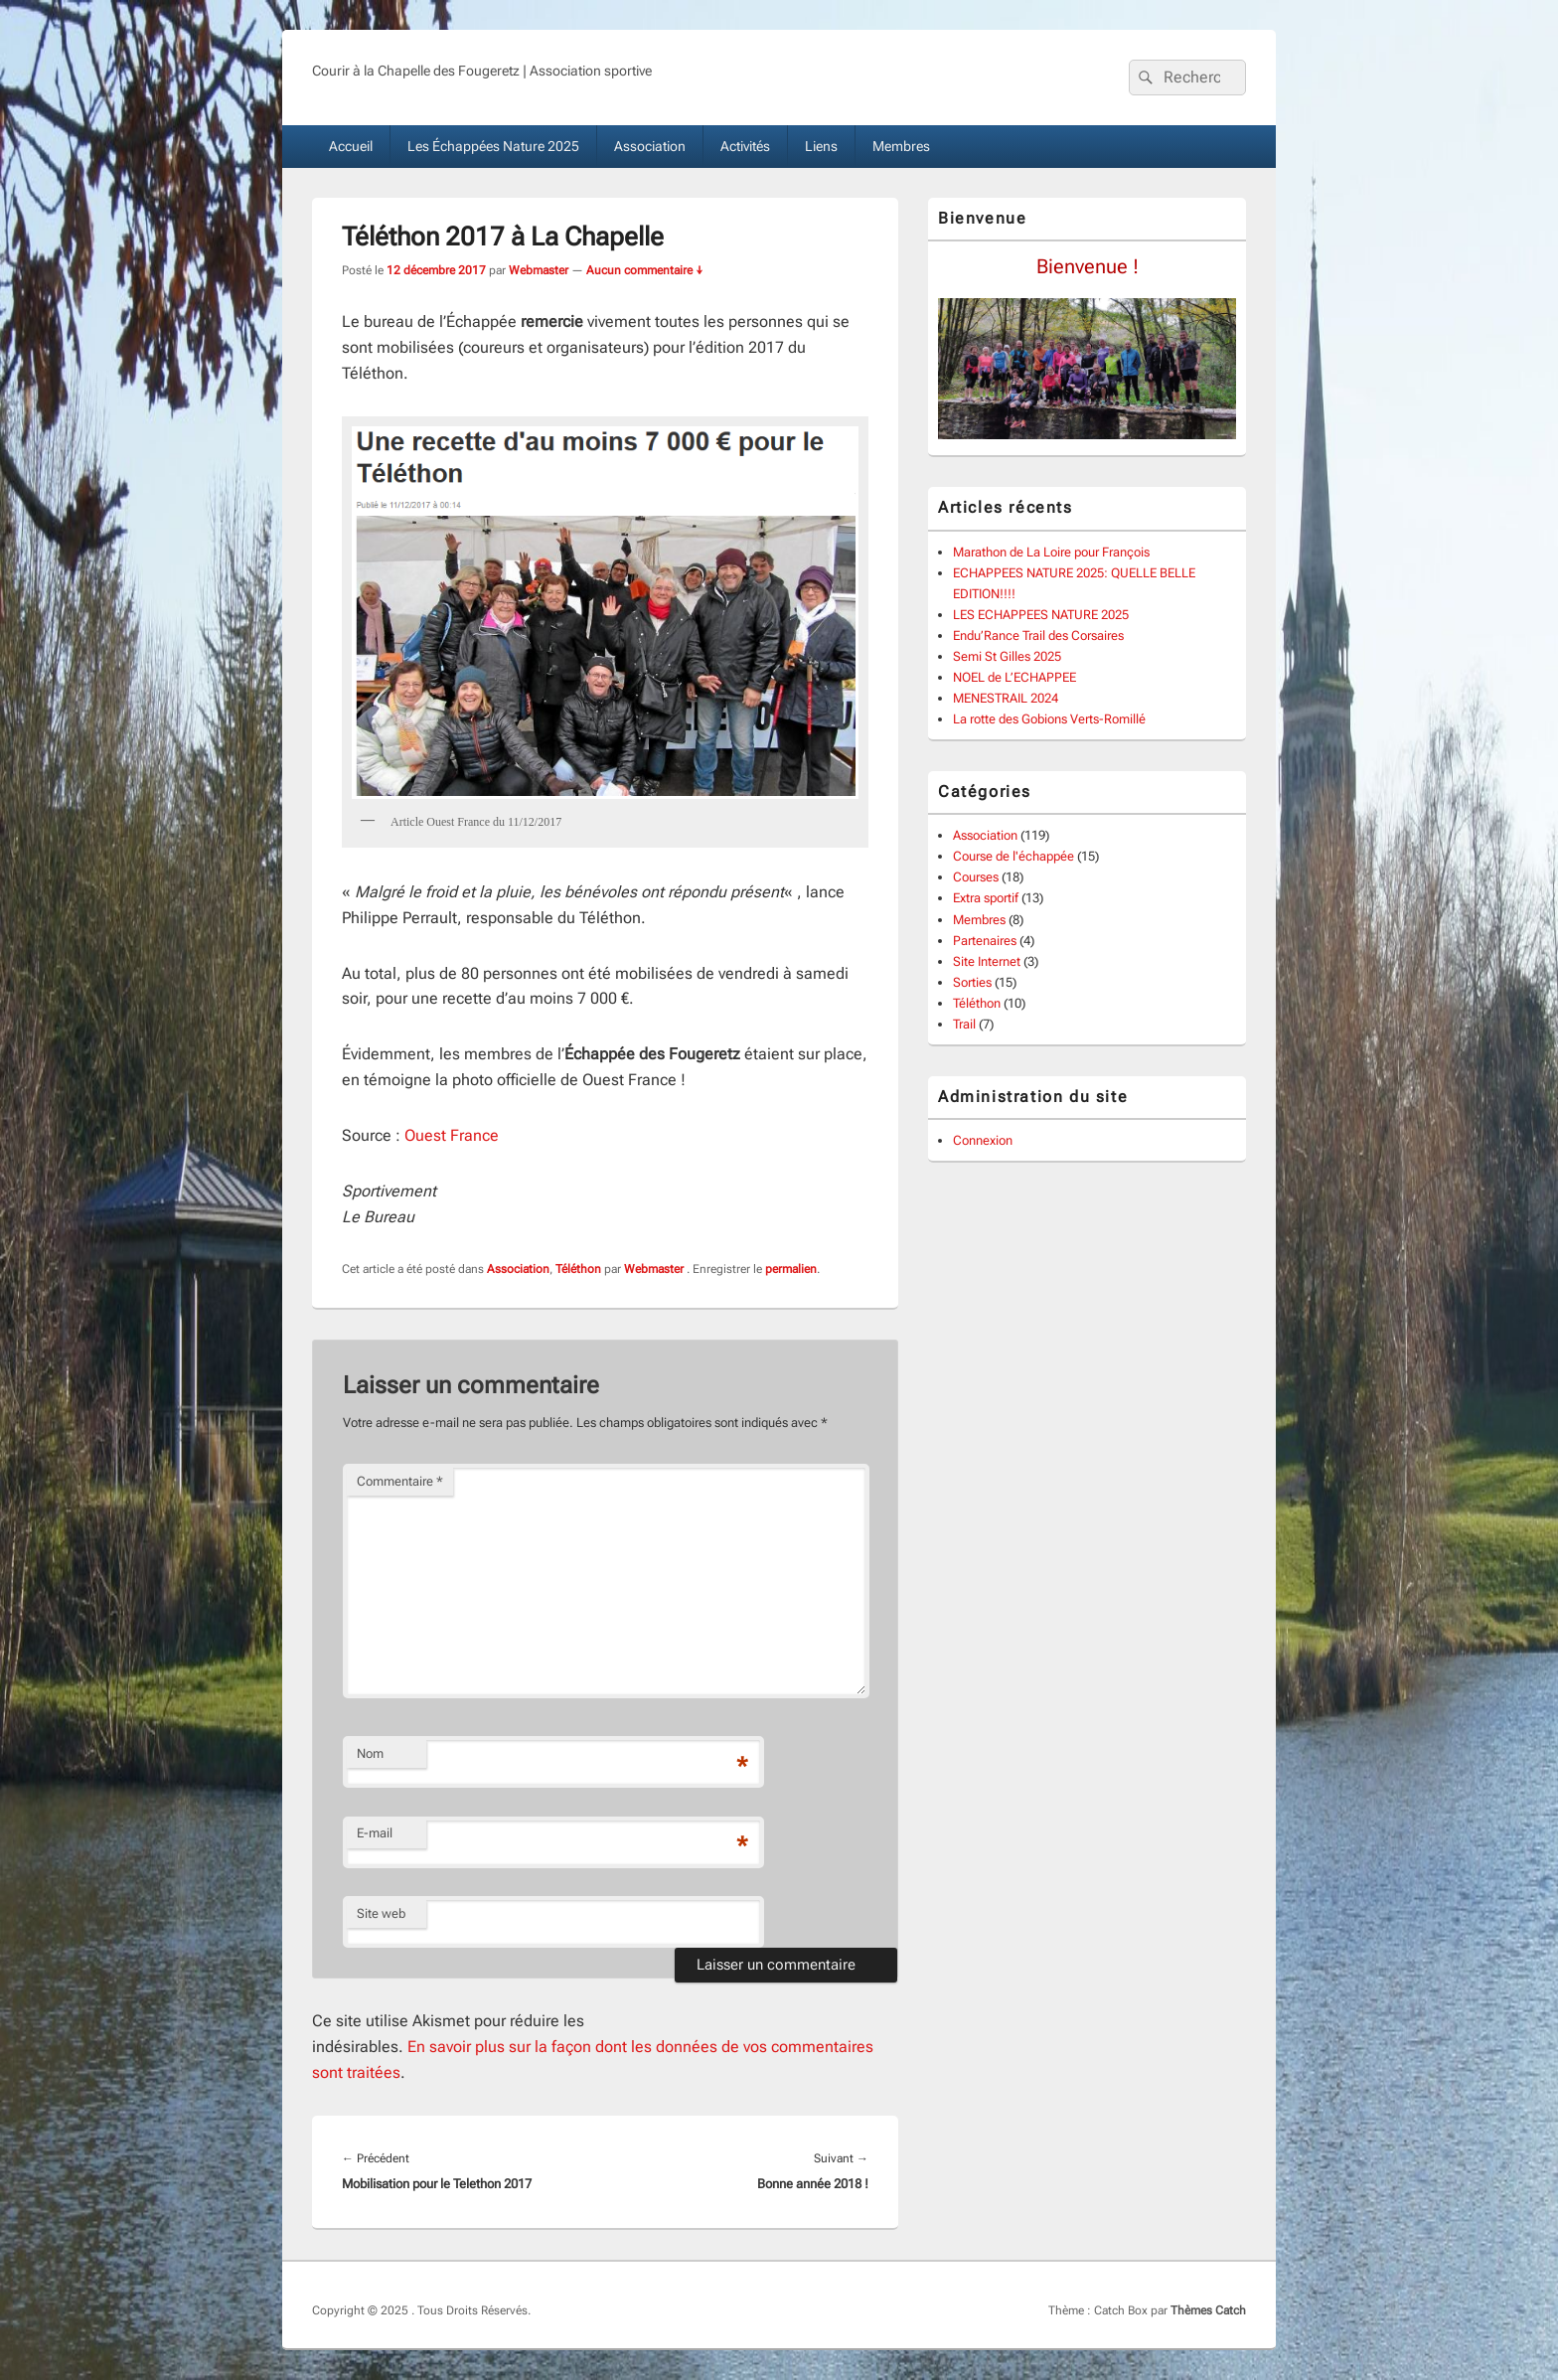 The image size is (1558, 2380). I want to click on NOEL de L’ECHAPPEE, so click(1014, 677).